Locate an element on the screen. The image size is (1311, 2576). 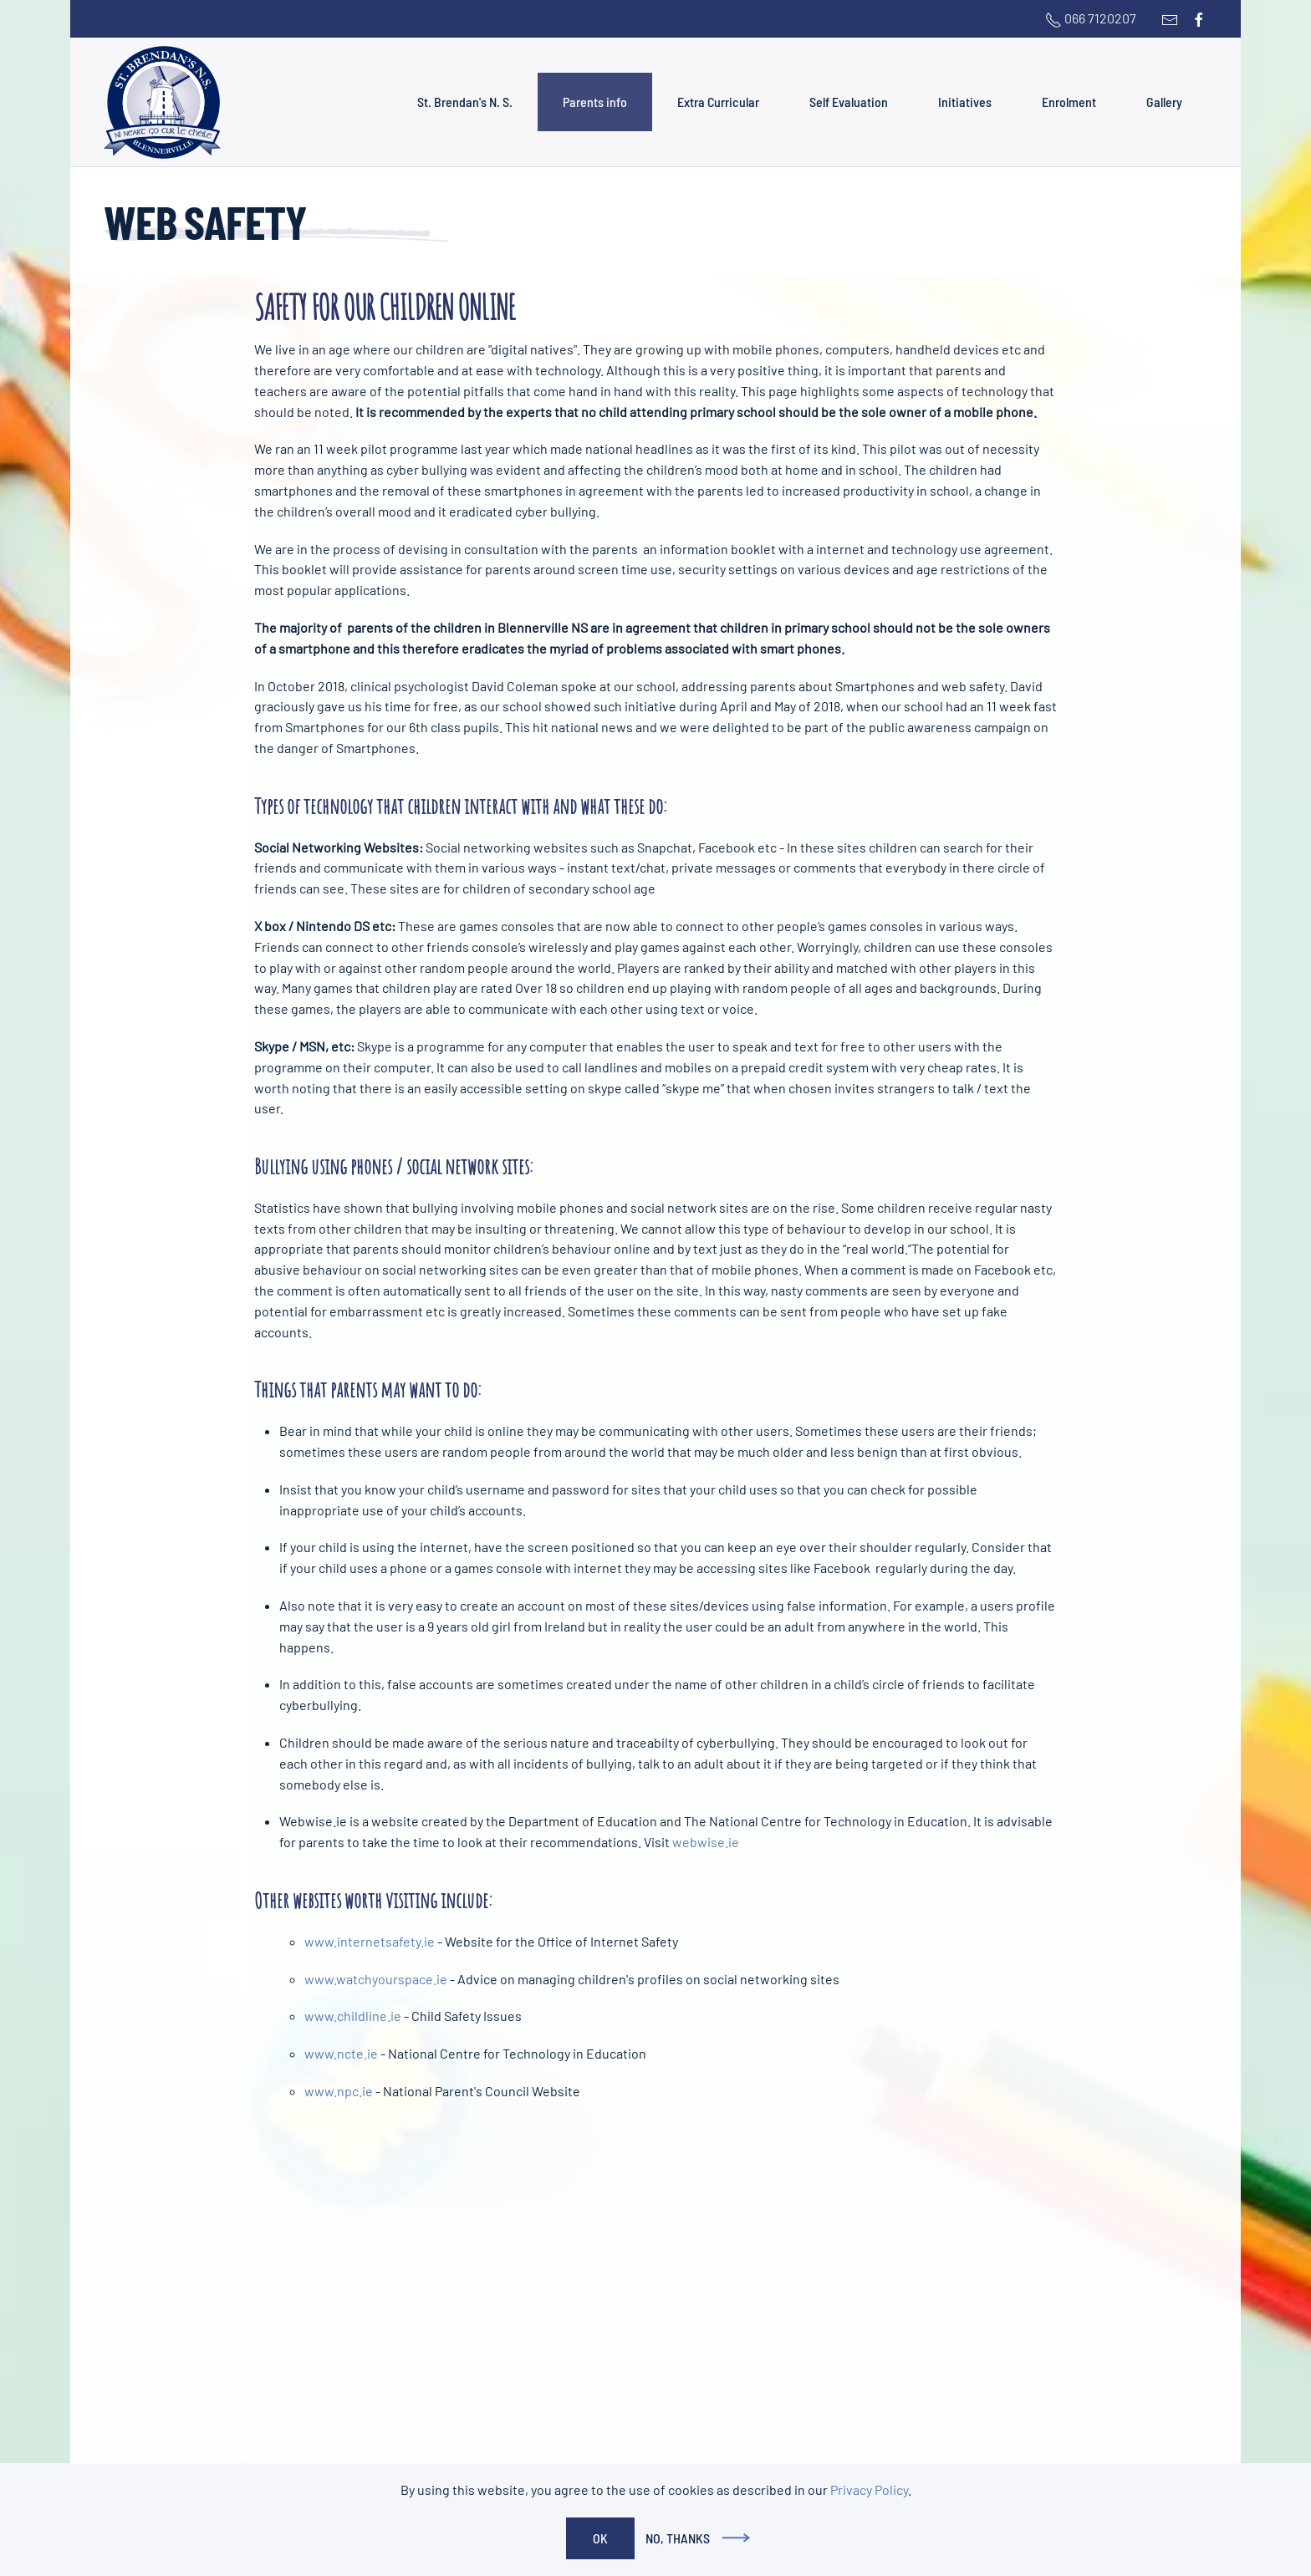
www.internetsafety.ie is located at coordinates (369, 1941).